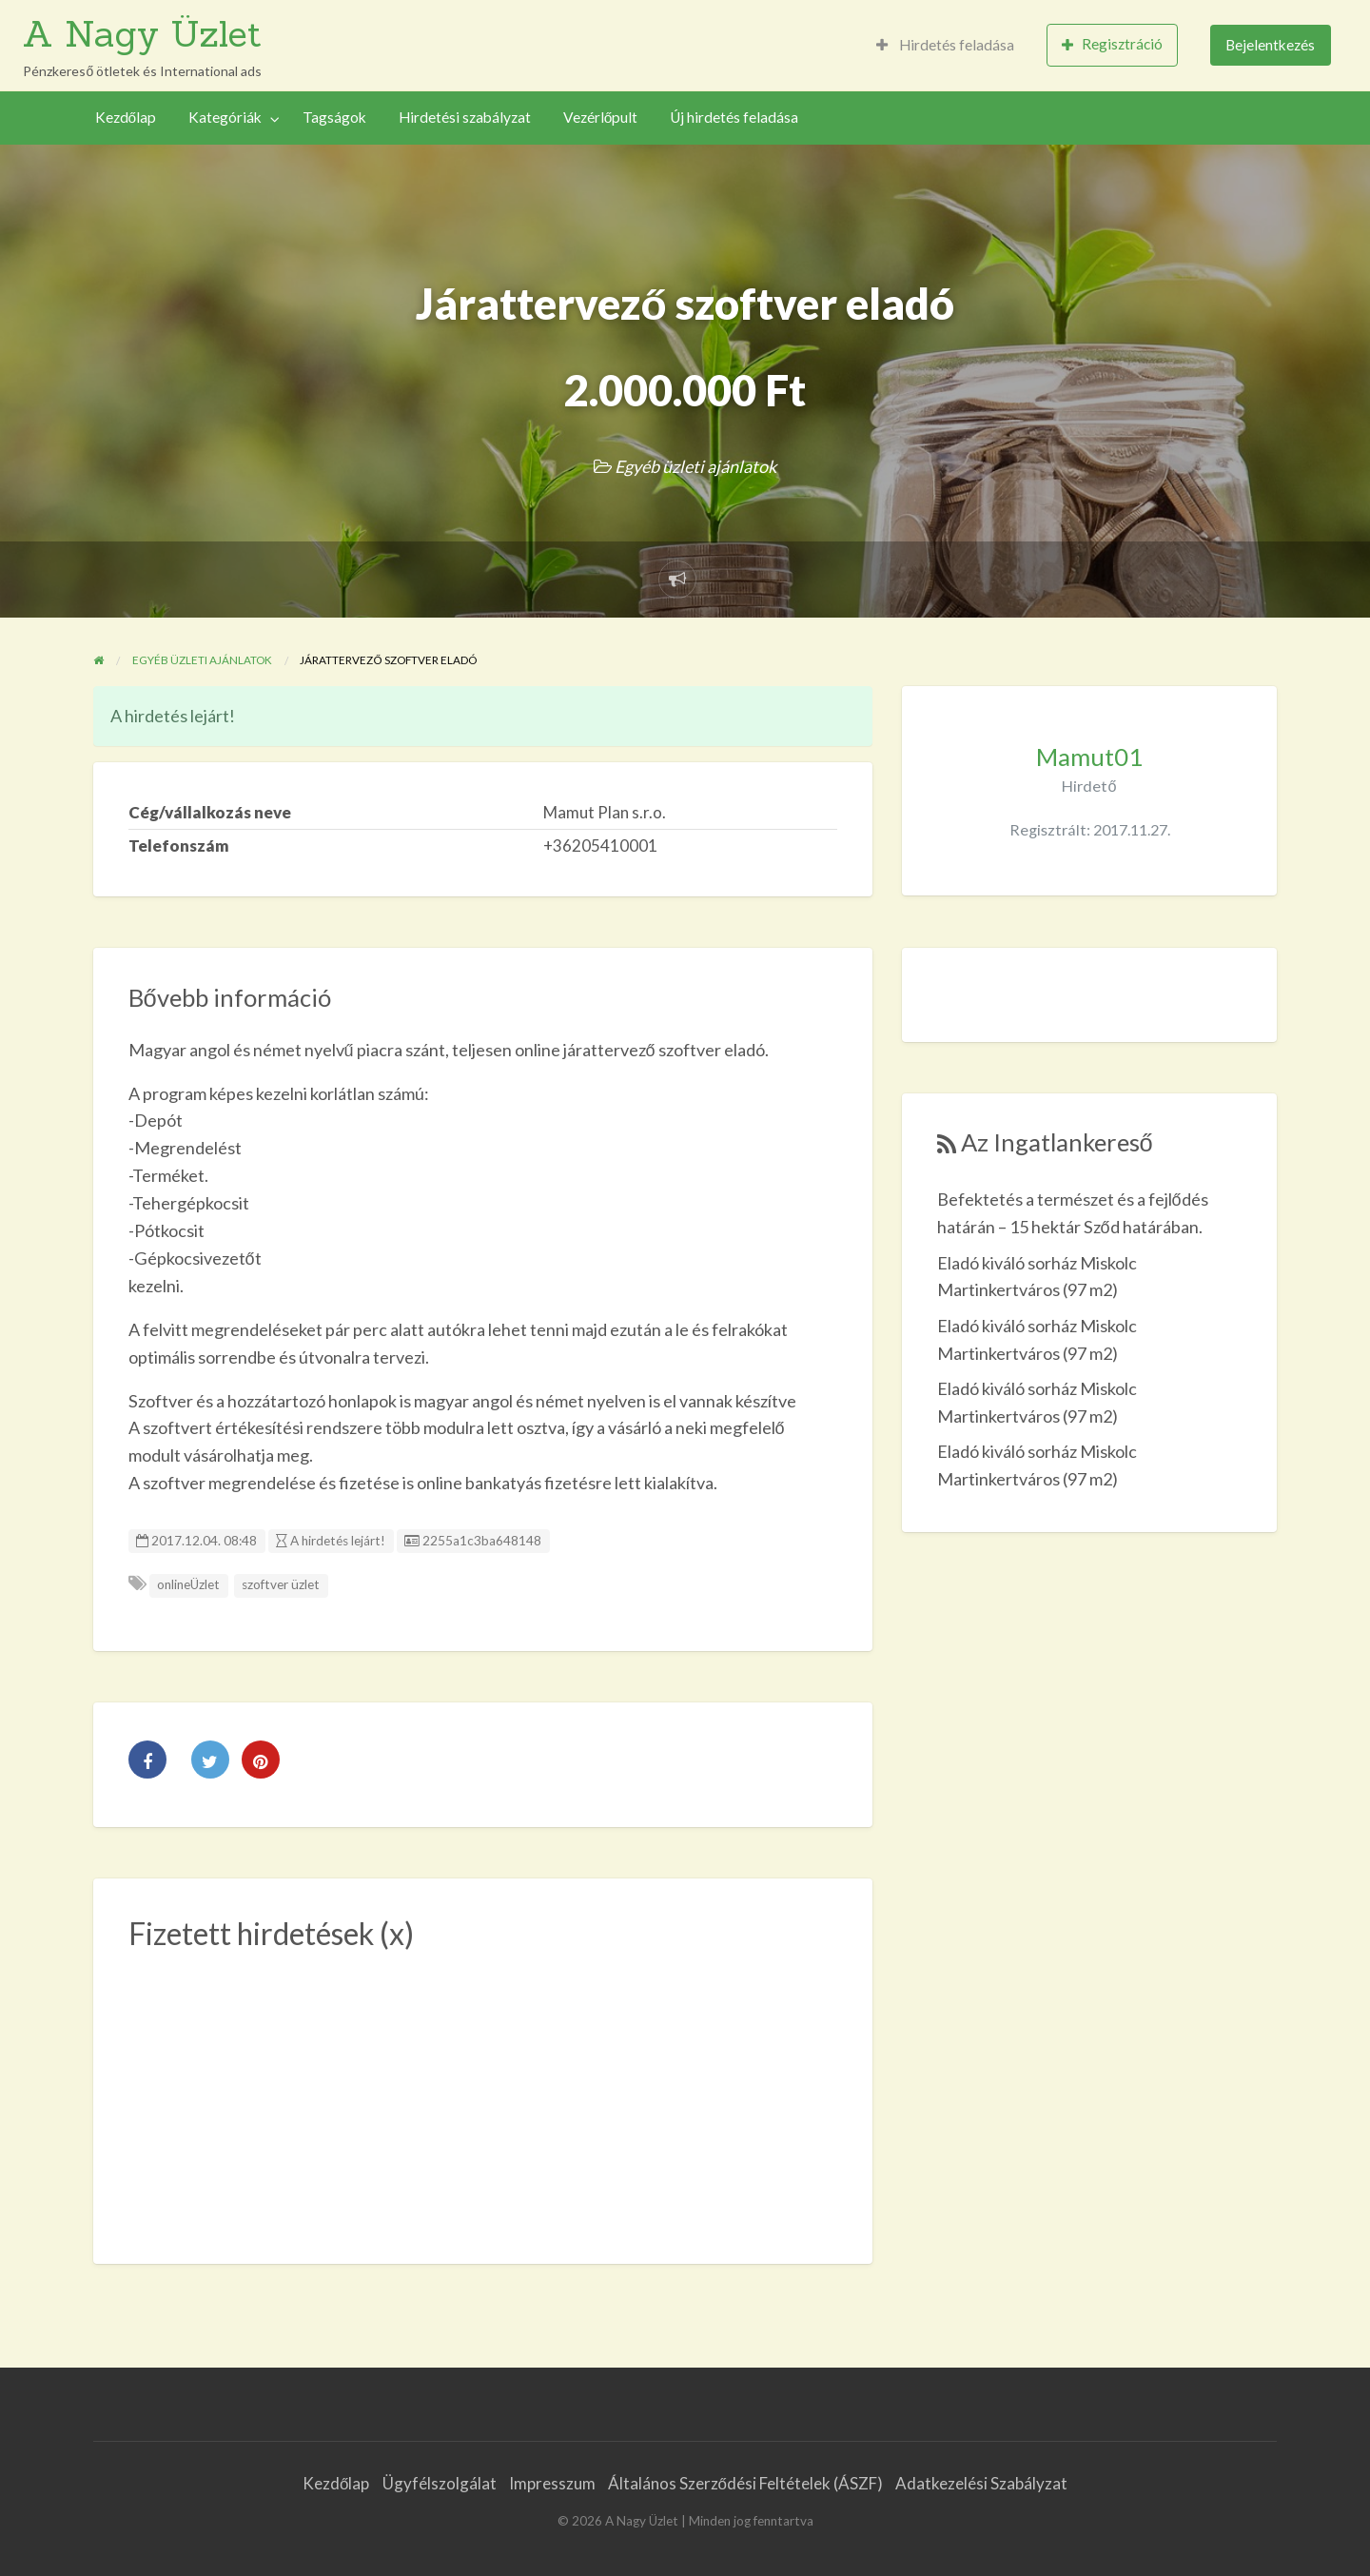  What do you see at coordinates (1270, 44) in the screenshot?
I see `Bejelentkezés` at bounding box center [1270, 44].